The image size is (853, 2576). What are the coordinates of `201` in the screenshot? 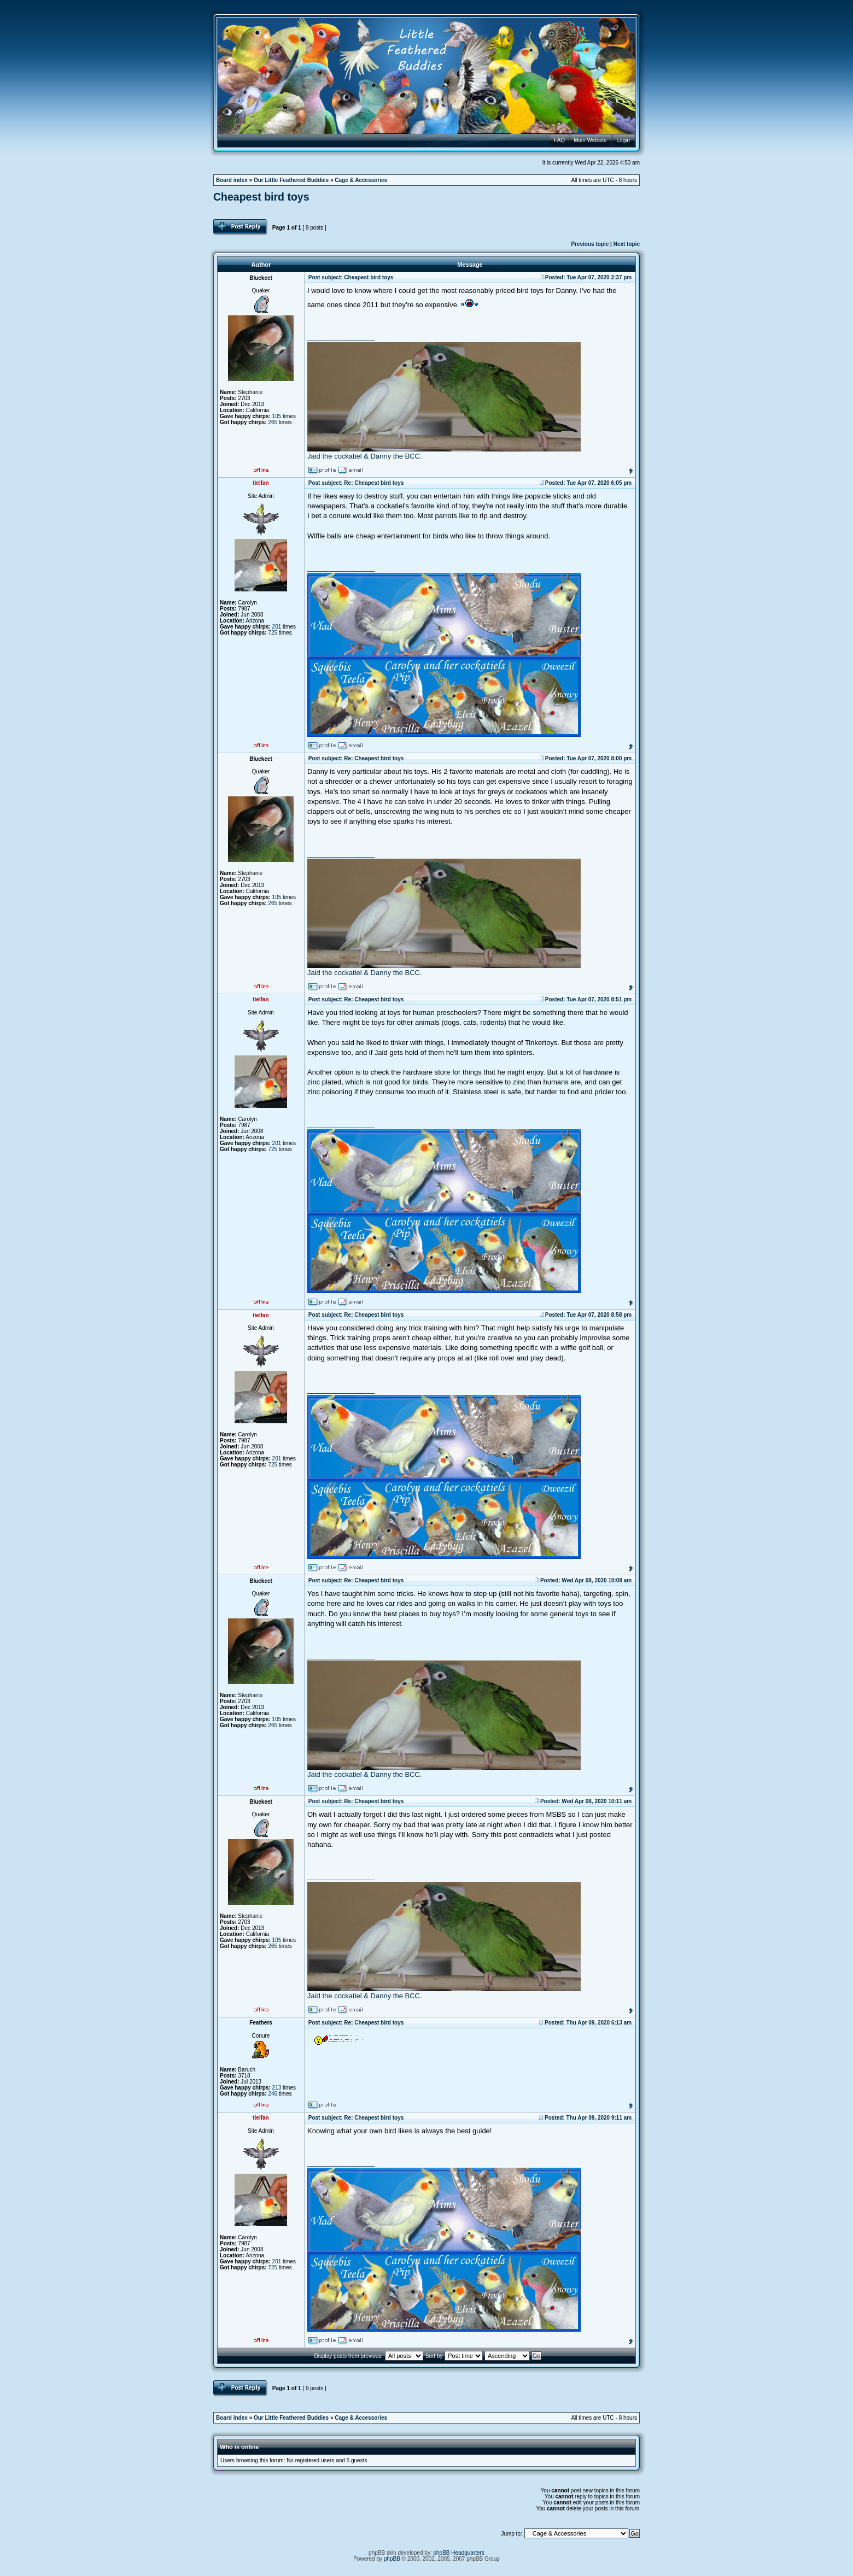 It's located at (277, 627).